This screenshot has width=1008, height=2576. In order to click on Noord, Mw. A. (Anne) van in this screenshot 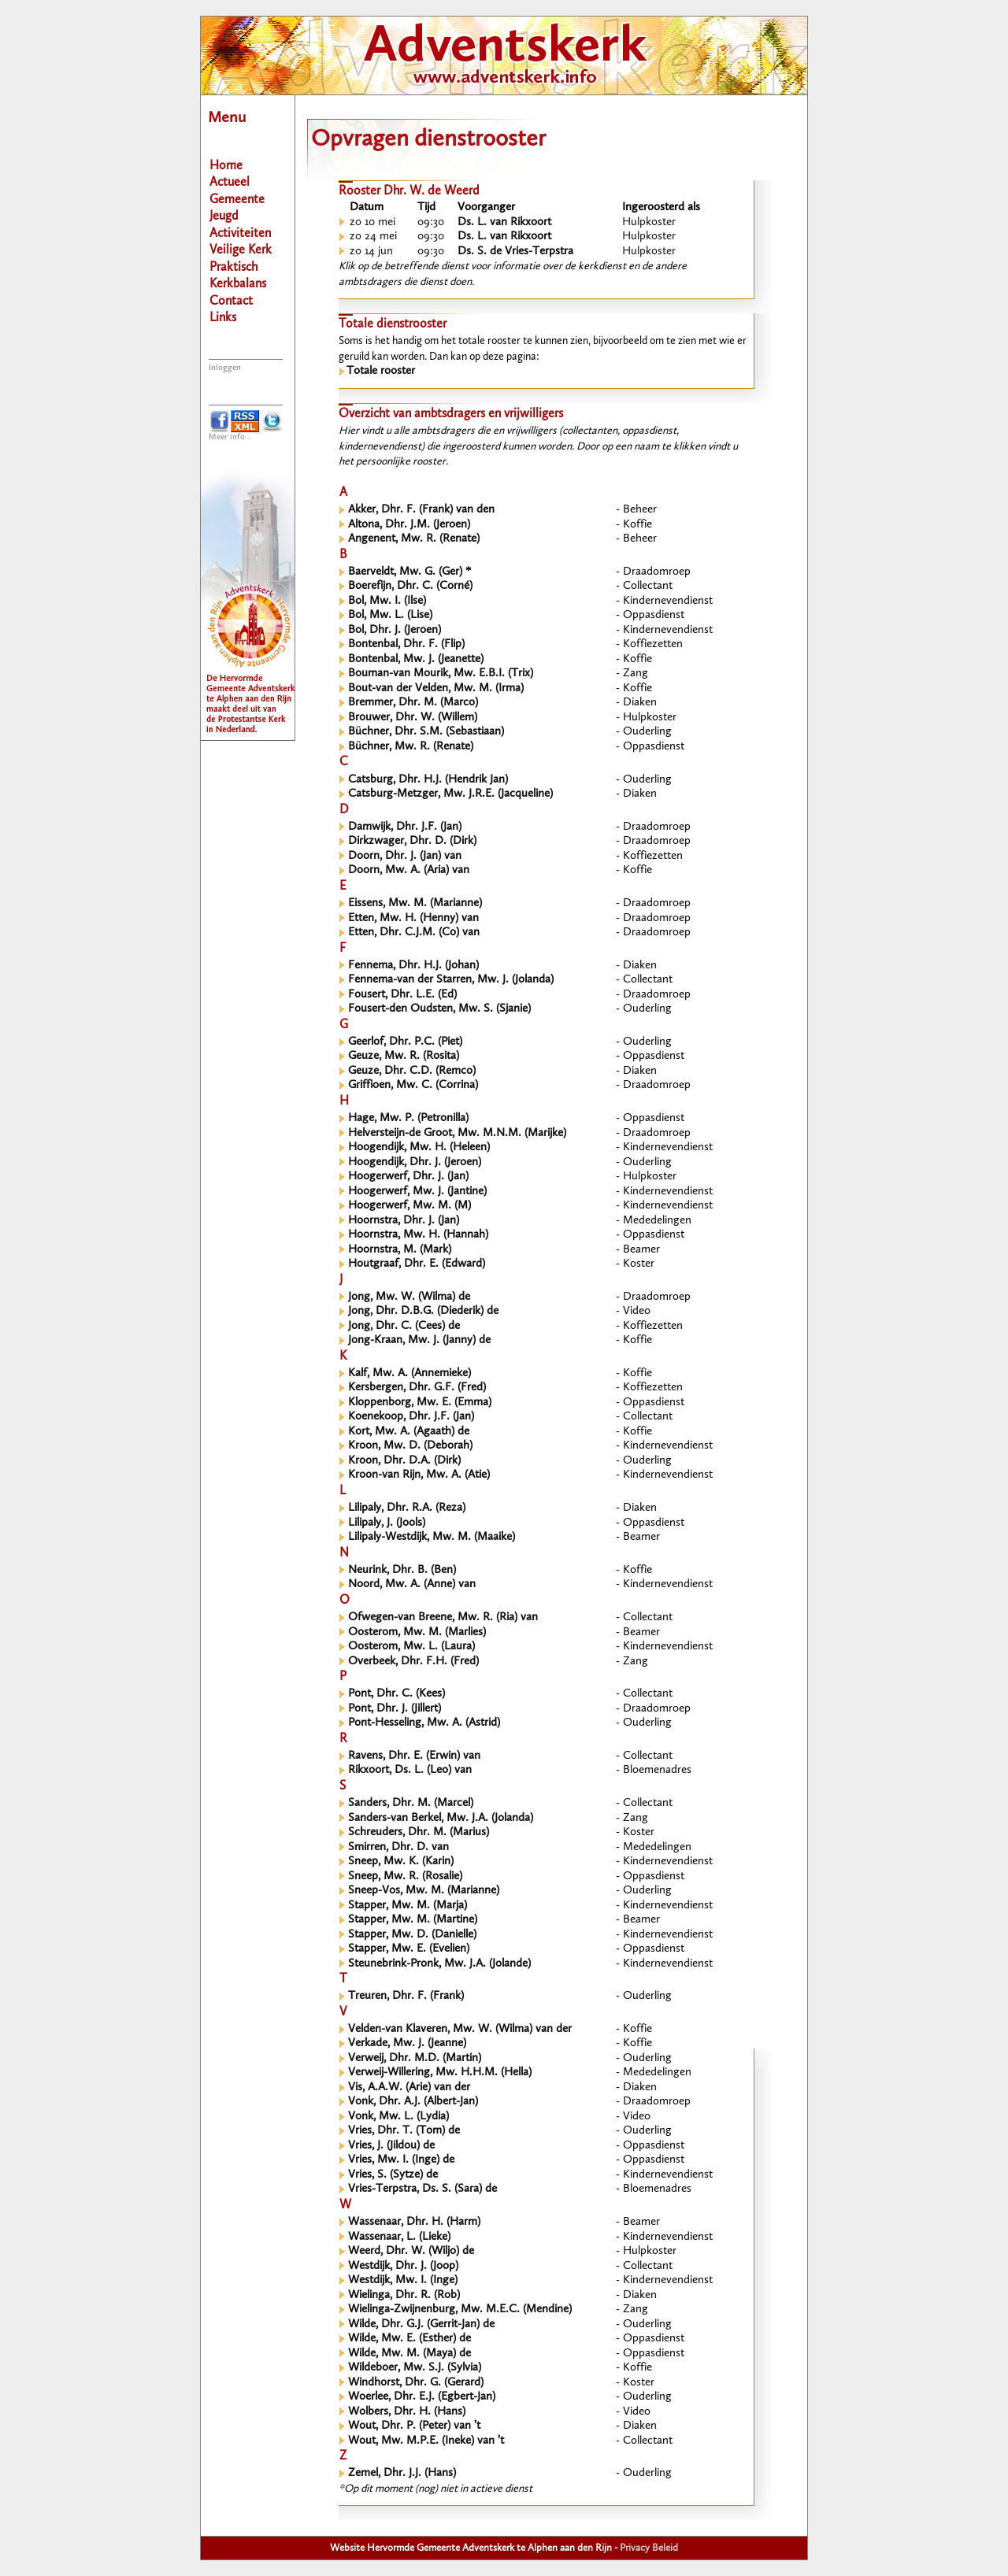, I will do `click(412, 1584)`.